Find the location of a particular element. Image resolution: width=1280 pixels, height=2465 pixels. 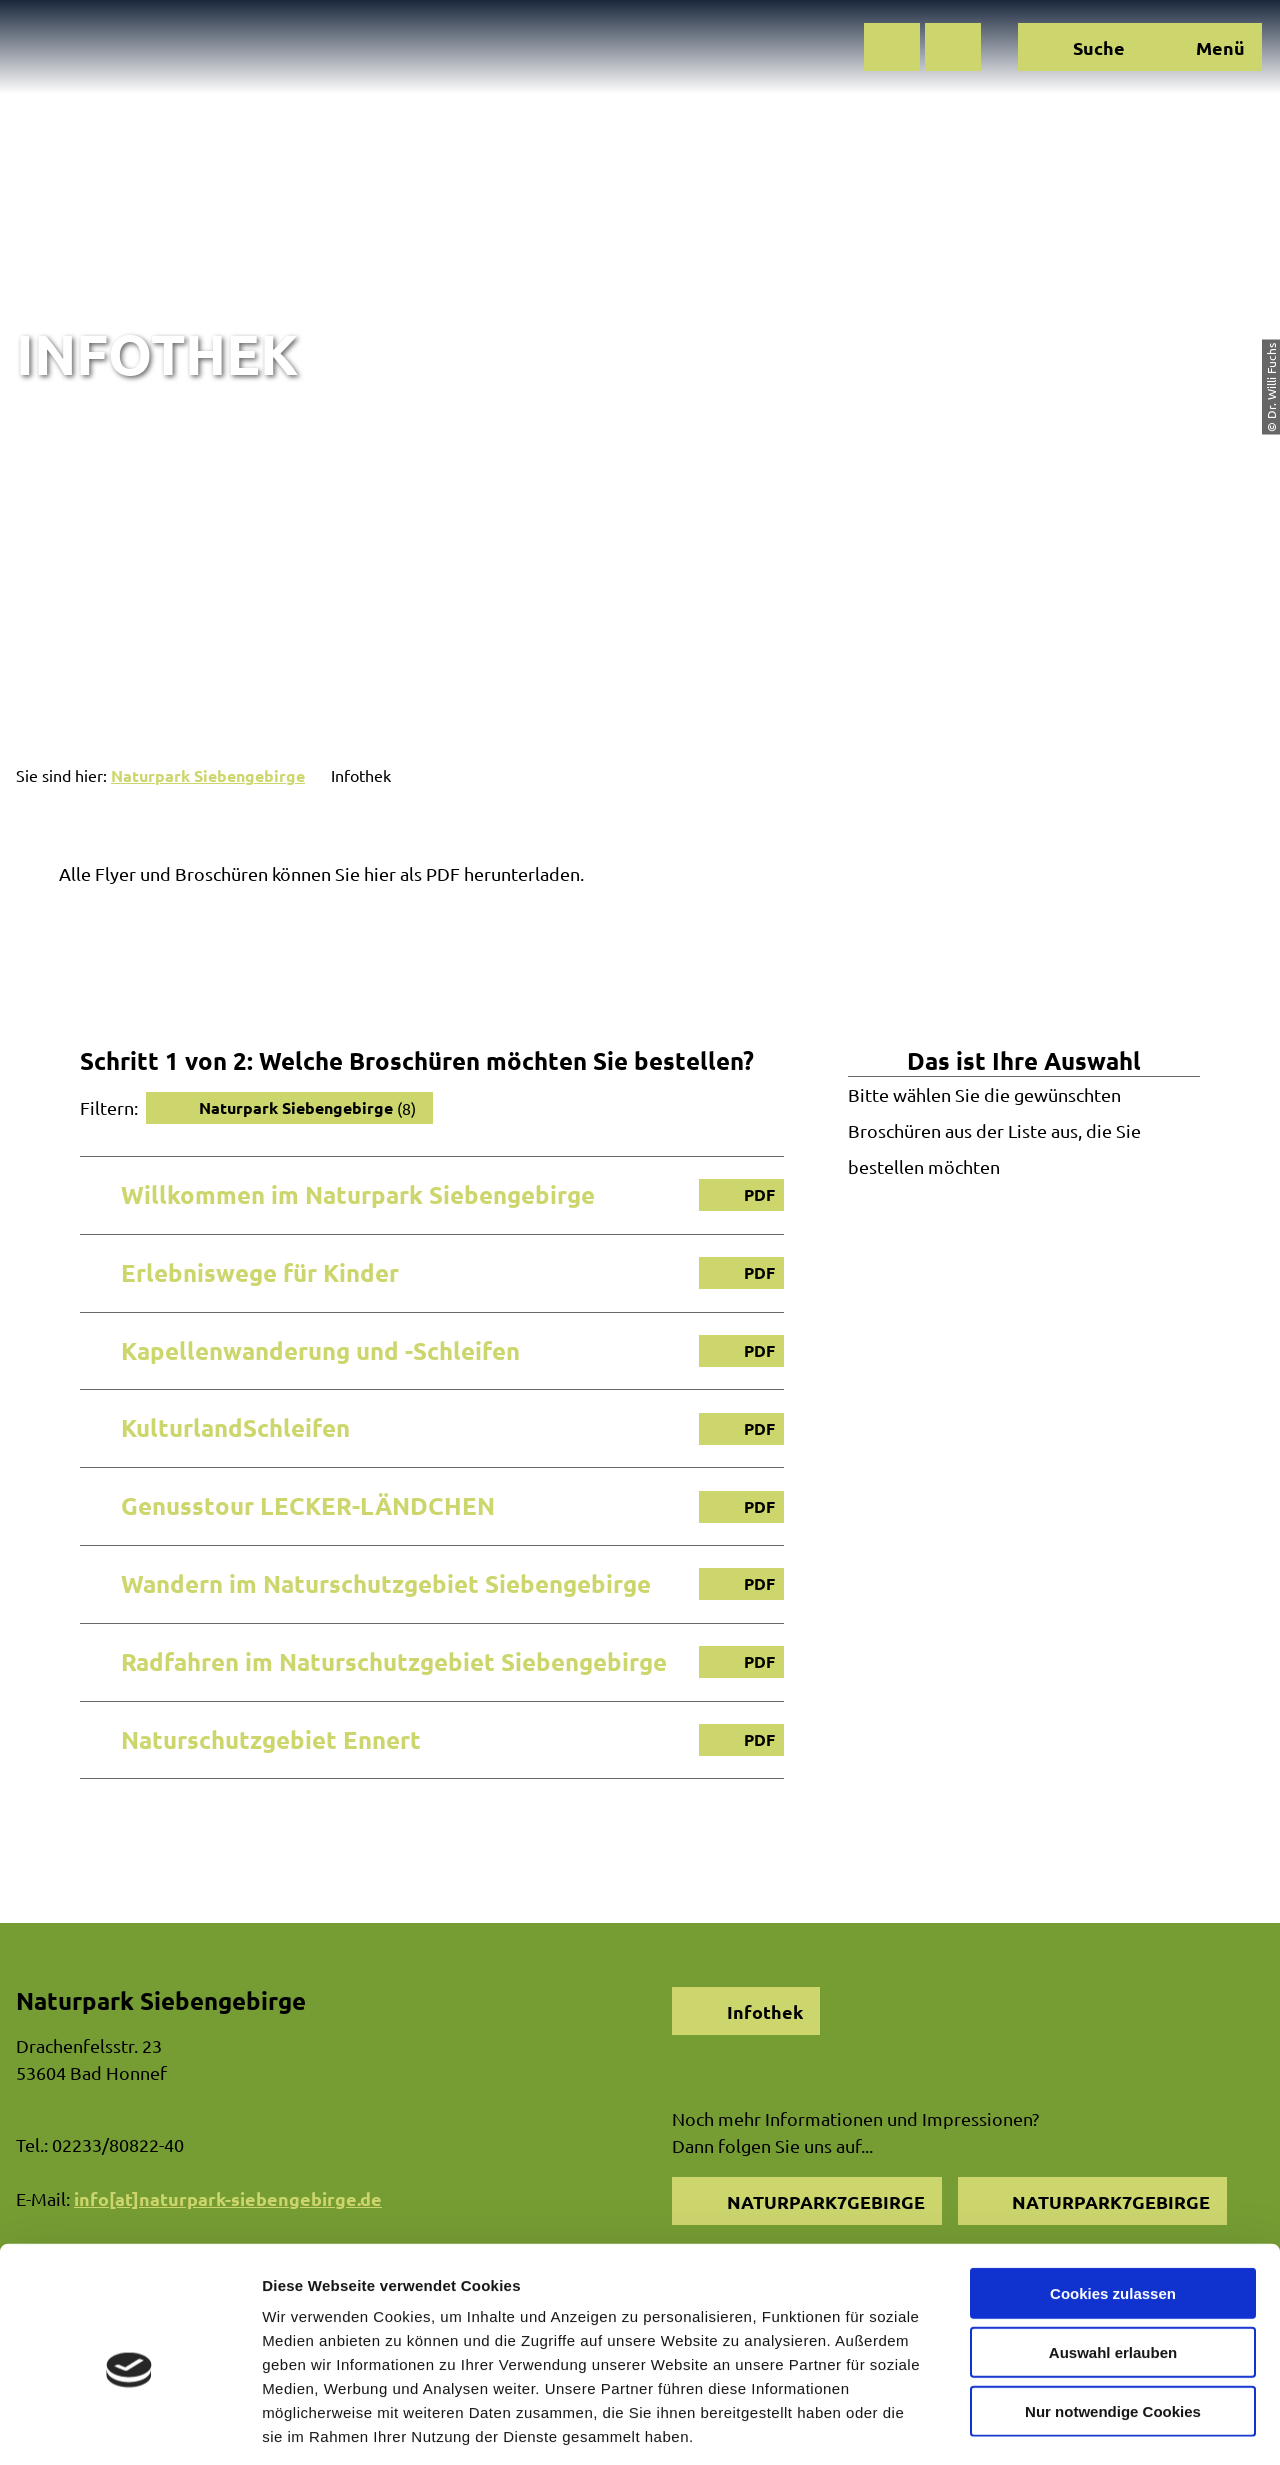

Nur notwendige Cookies is located at coordinates (1113, 2319).